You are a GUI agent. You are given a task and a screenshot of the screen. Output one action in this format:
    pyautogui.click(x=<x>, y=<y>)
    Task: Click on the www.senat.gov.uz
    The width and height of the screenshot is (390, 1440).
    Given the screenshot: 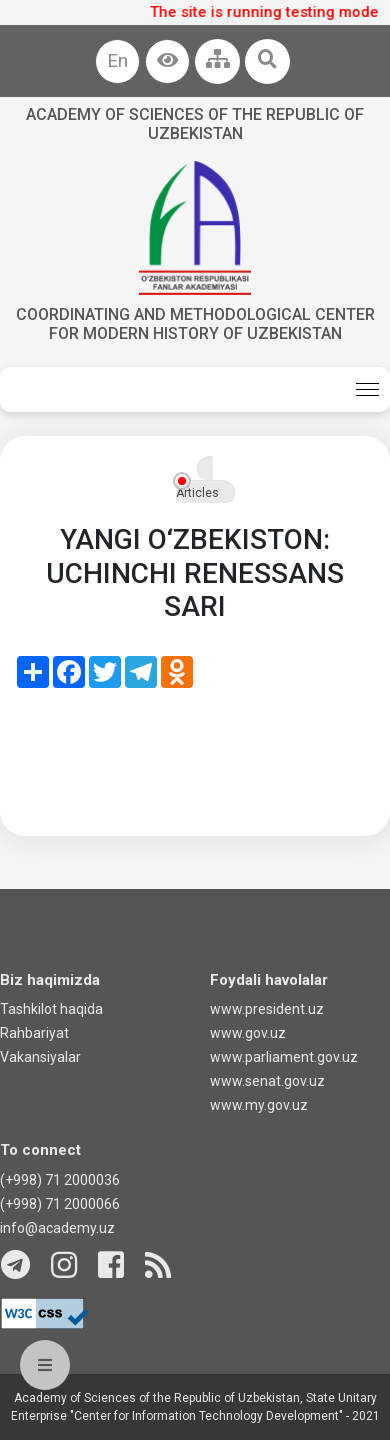 What is the action you would take?
    pyautogui.click(x=267, y=1081)
    